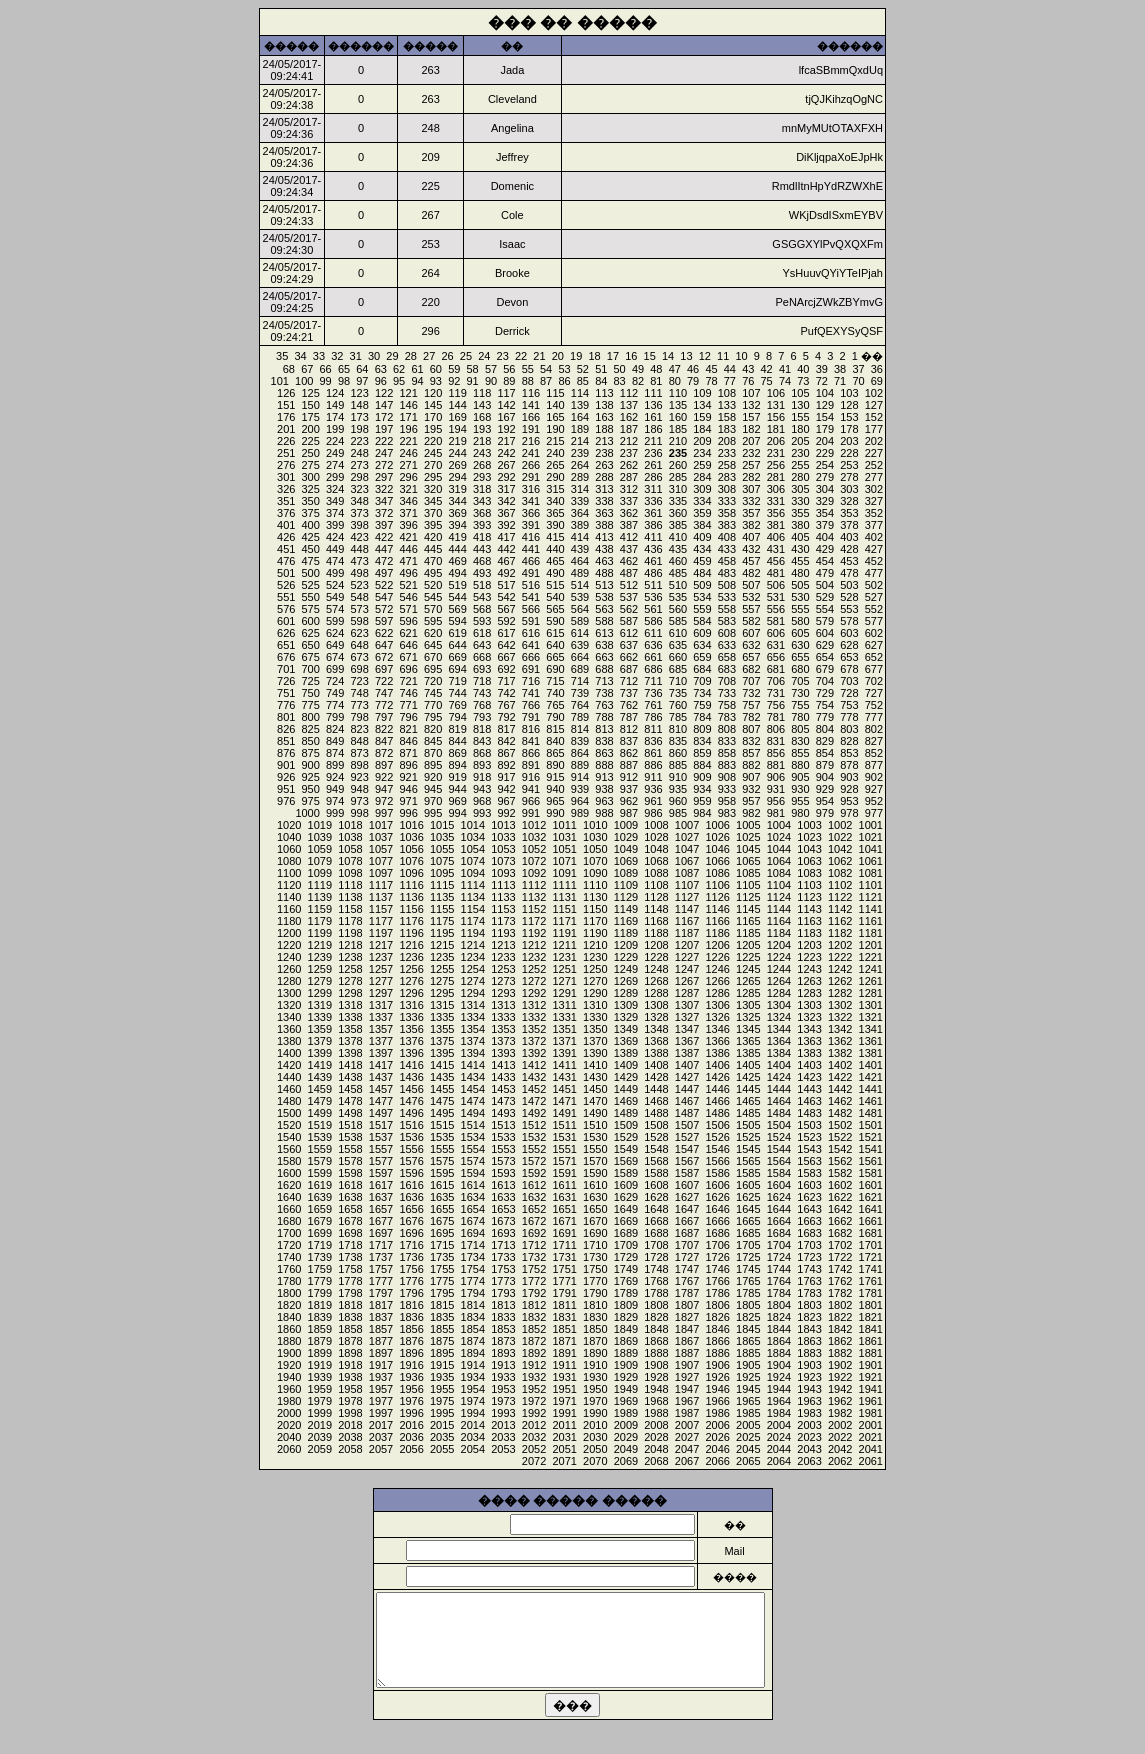 This screenshot has width=1145, height=1754. I want to click on 1009, so click(626, 825).